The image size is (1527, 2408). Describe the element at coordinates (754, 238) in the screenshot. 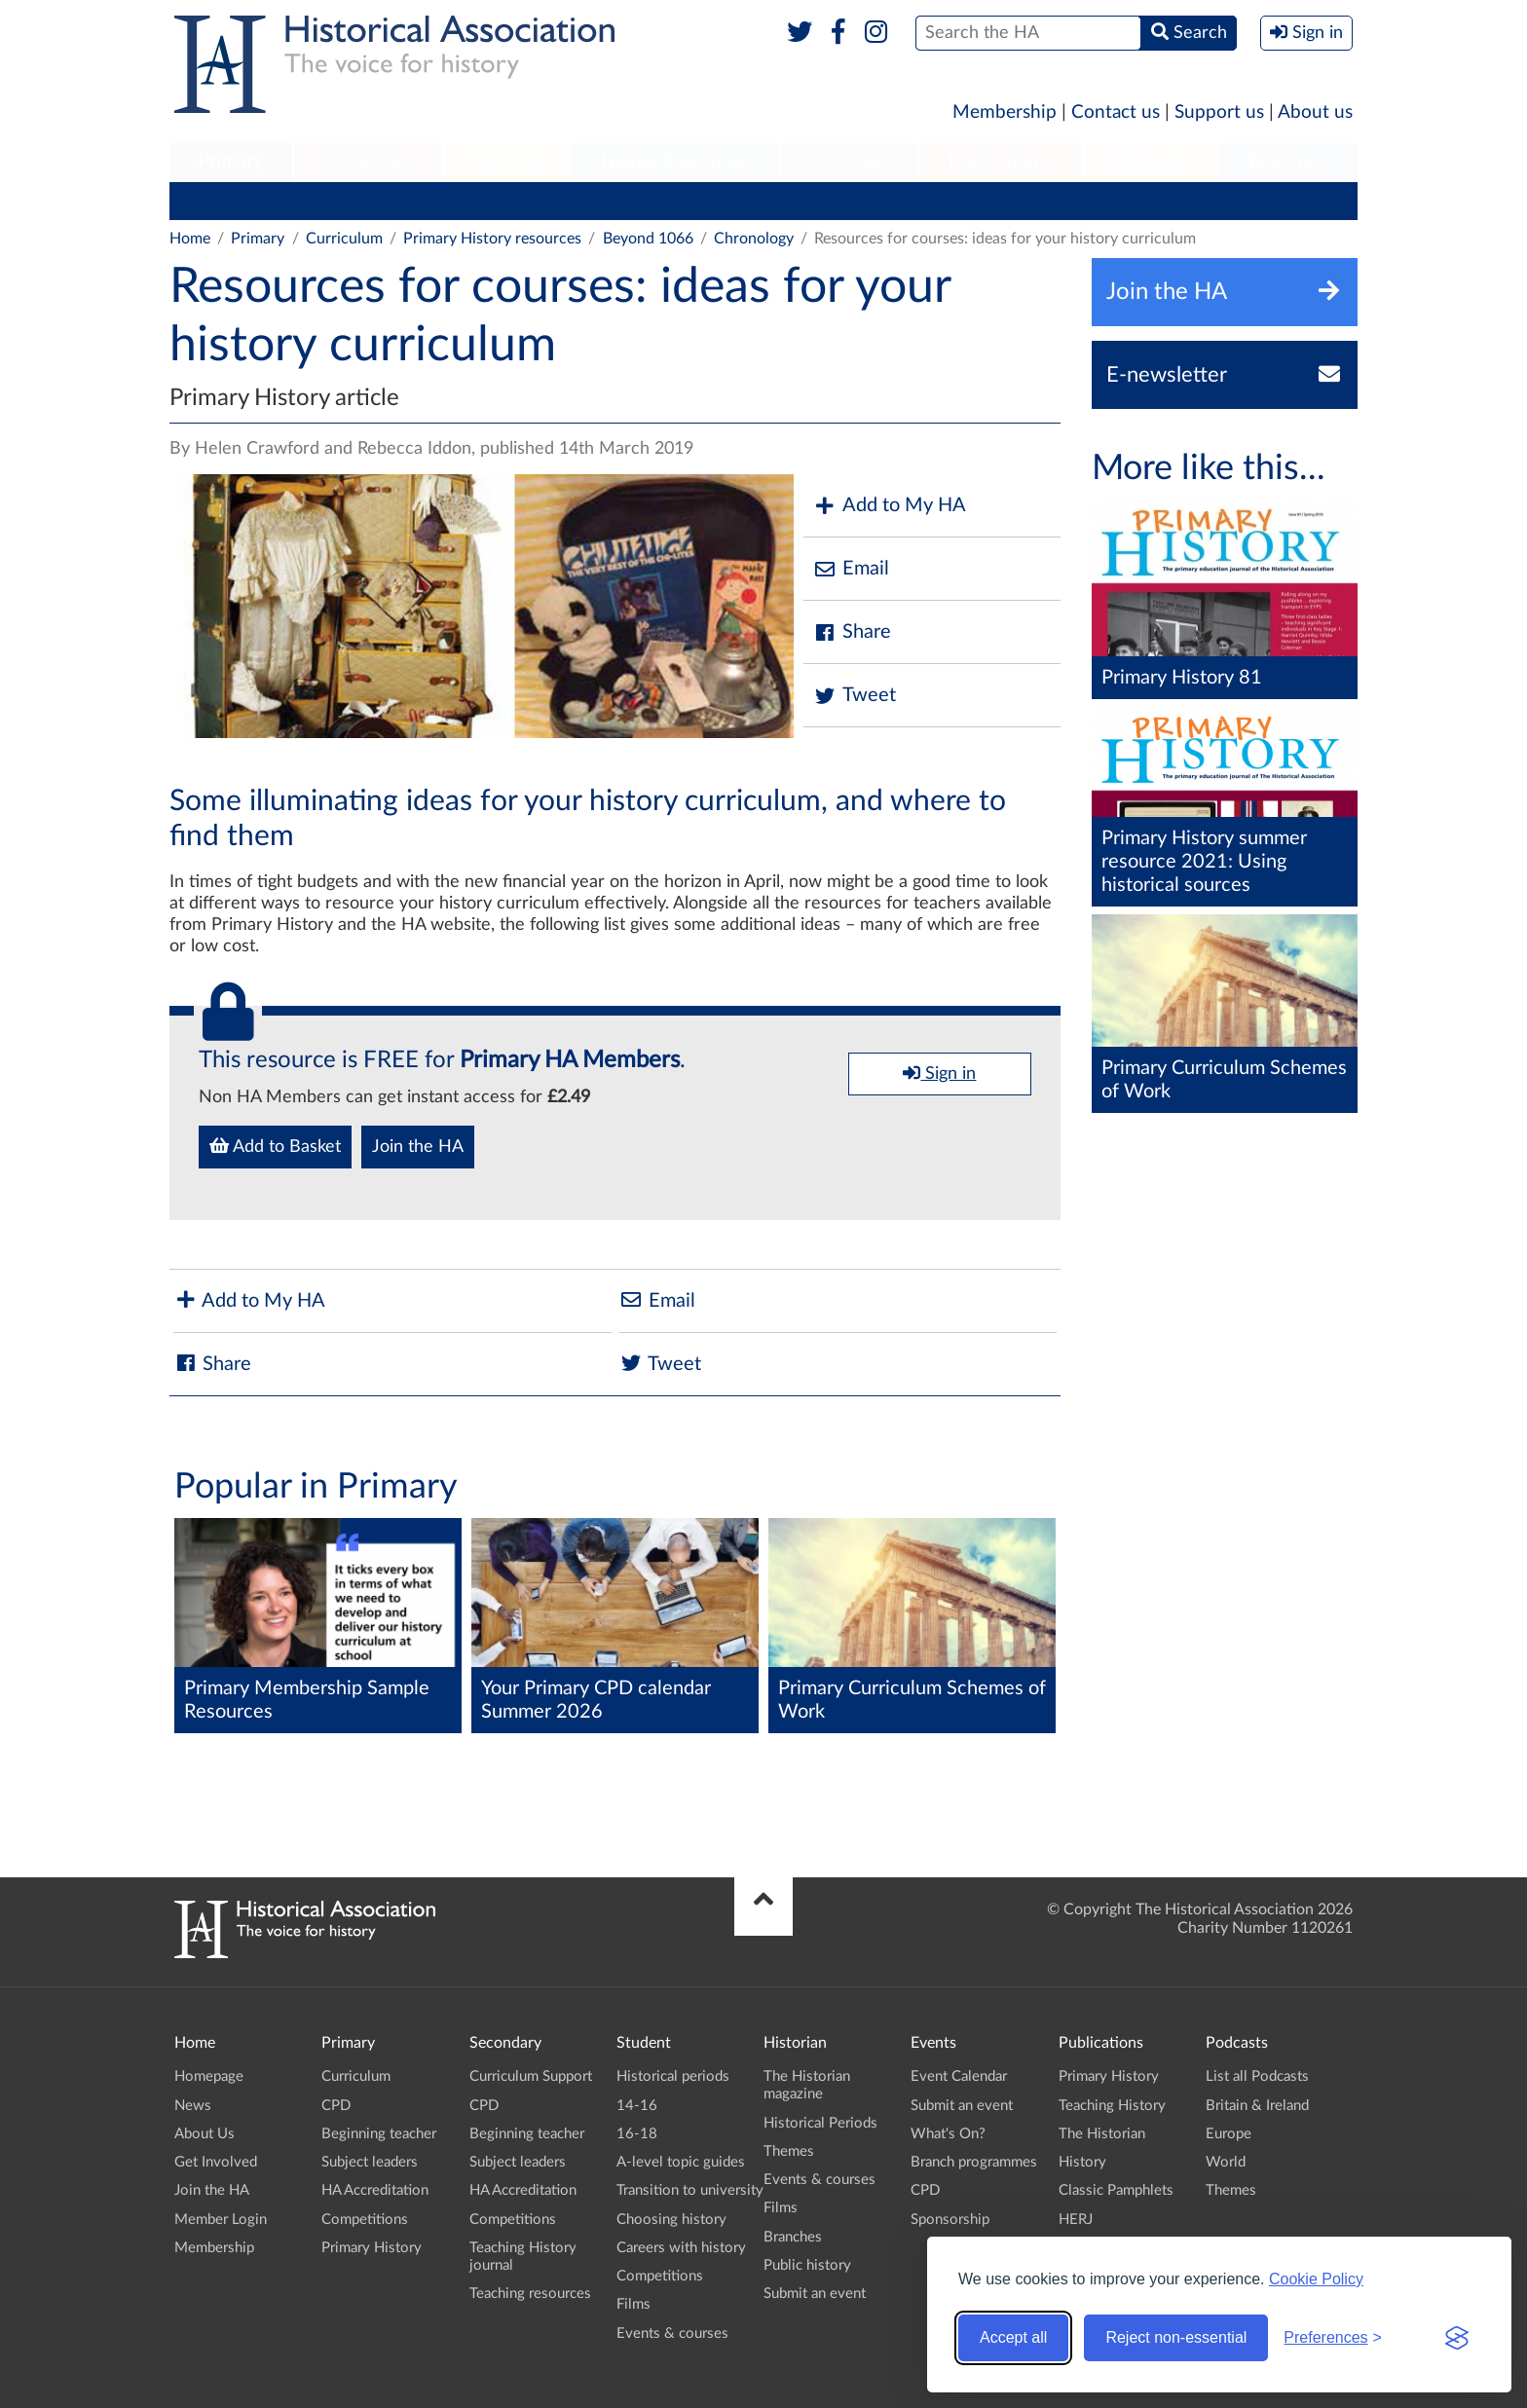

I see `Chronology` at that location.